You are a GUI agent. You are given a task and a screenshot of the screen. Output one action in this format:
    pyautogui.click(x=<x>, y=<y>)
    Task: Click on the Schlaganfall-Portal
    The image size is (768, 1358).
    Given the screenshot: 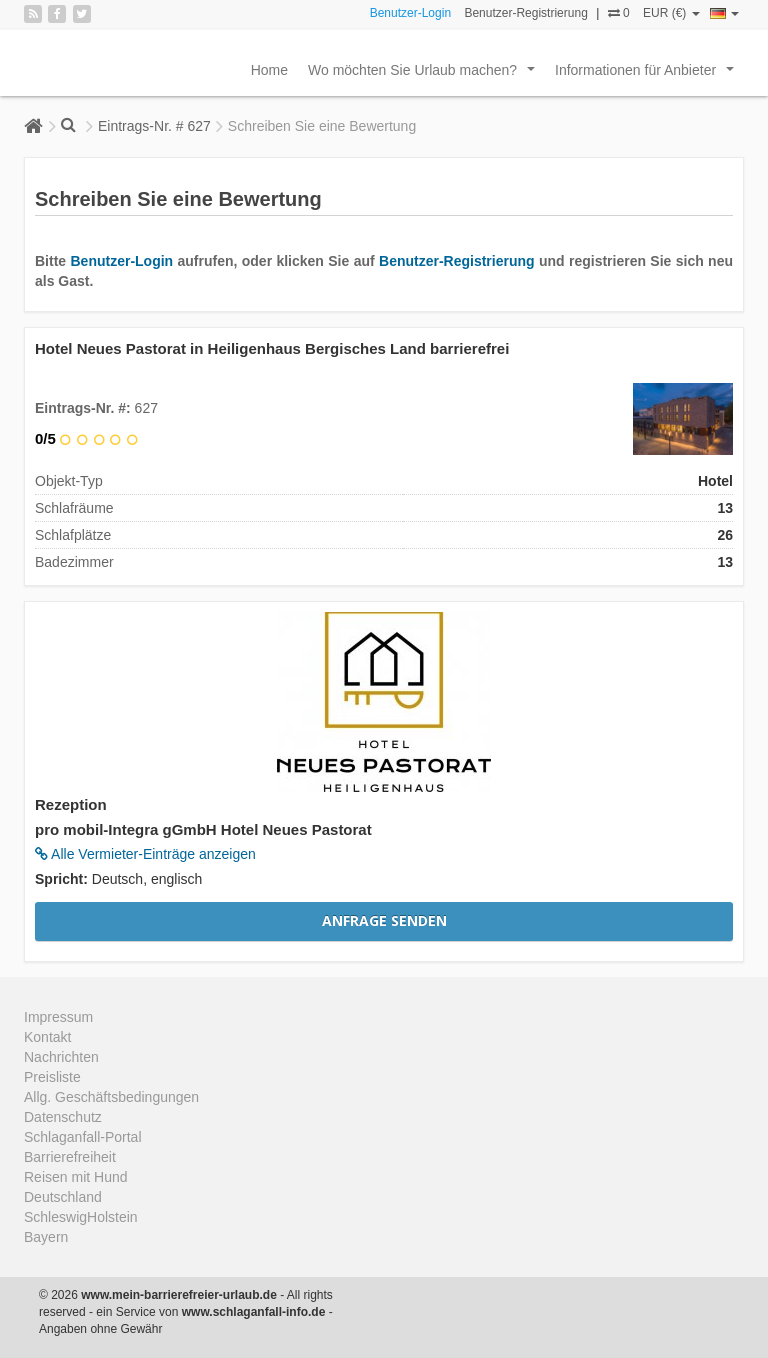 What is the action you would take?
    pyautogui.click(x=83, y=1137)
    